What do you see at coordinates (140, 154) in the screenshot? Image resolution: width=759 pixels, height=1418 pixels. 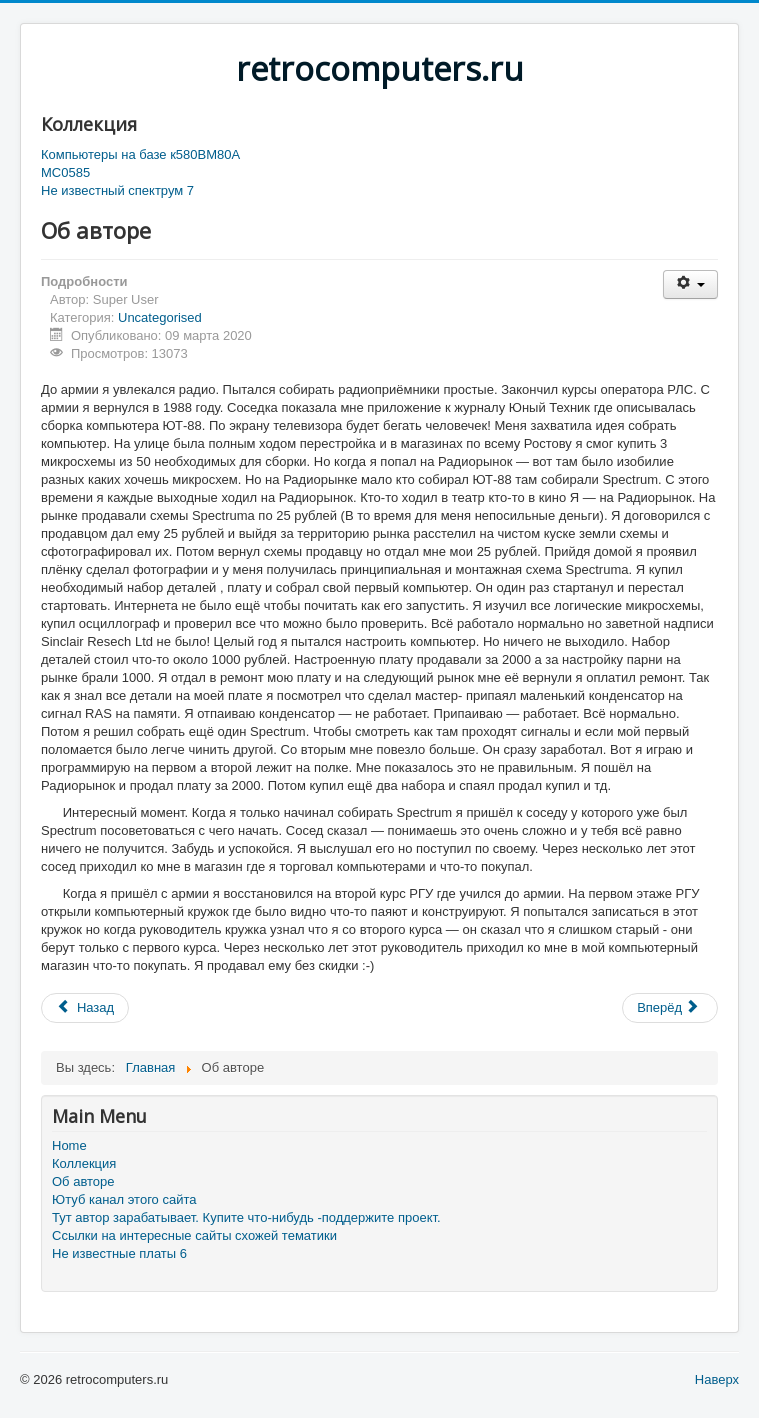 I see `Компьютеры на базе к580ВМ80А` at bounding box center [140, 154].